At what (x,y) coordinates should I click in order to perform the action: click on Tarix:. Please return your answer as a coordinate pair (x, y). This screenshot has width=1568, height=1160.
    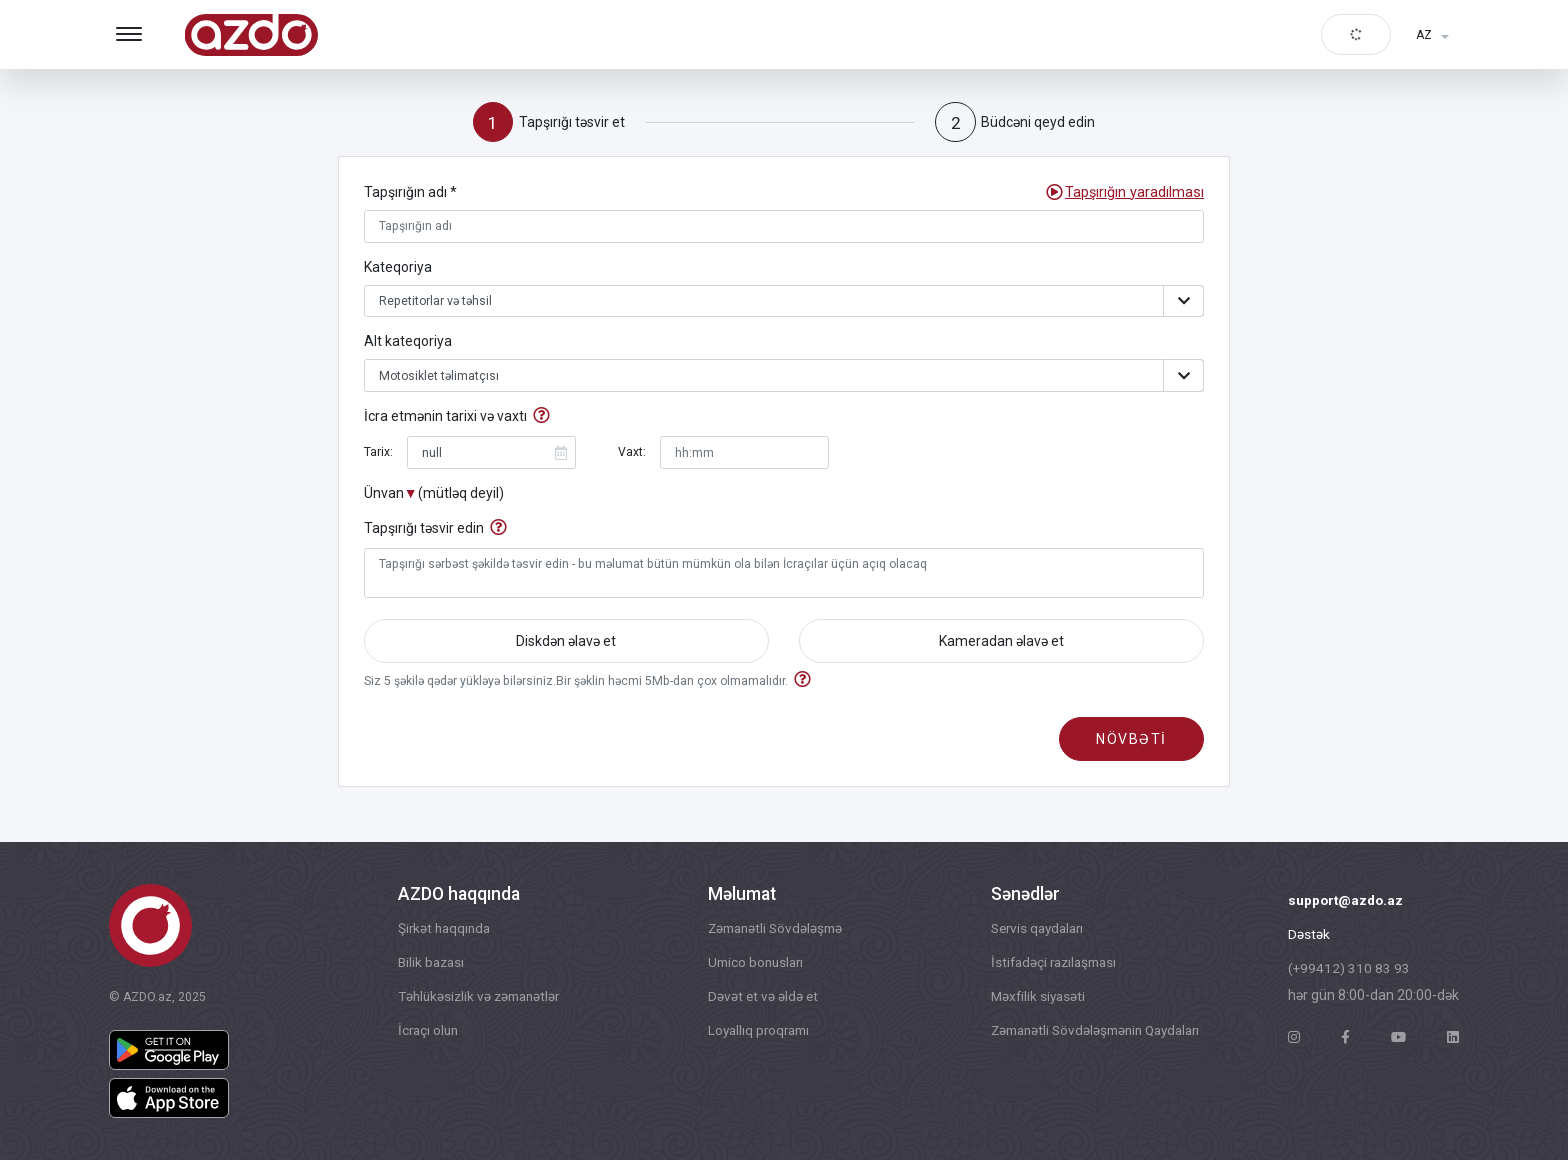
    Looking at the image, I should click on (378, 455).